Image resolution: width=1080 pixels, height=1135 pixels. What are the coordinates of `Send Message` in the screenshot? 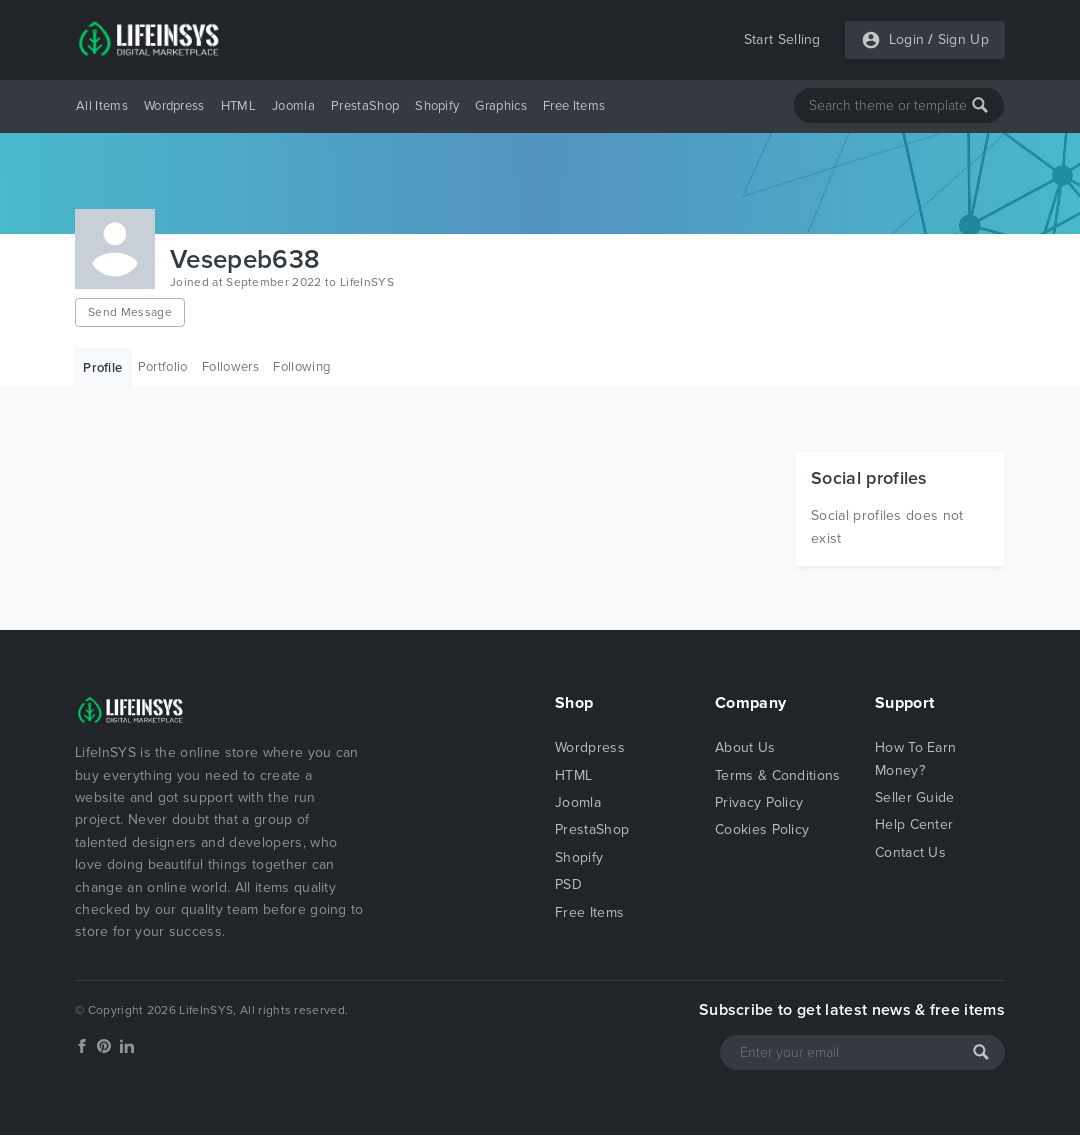 It's located at (130, 312).